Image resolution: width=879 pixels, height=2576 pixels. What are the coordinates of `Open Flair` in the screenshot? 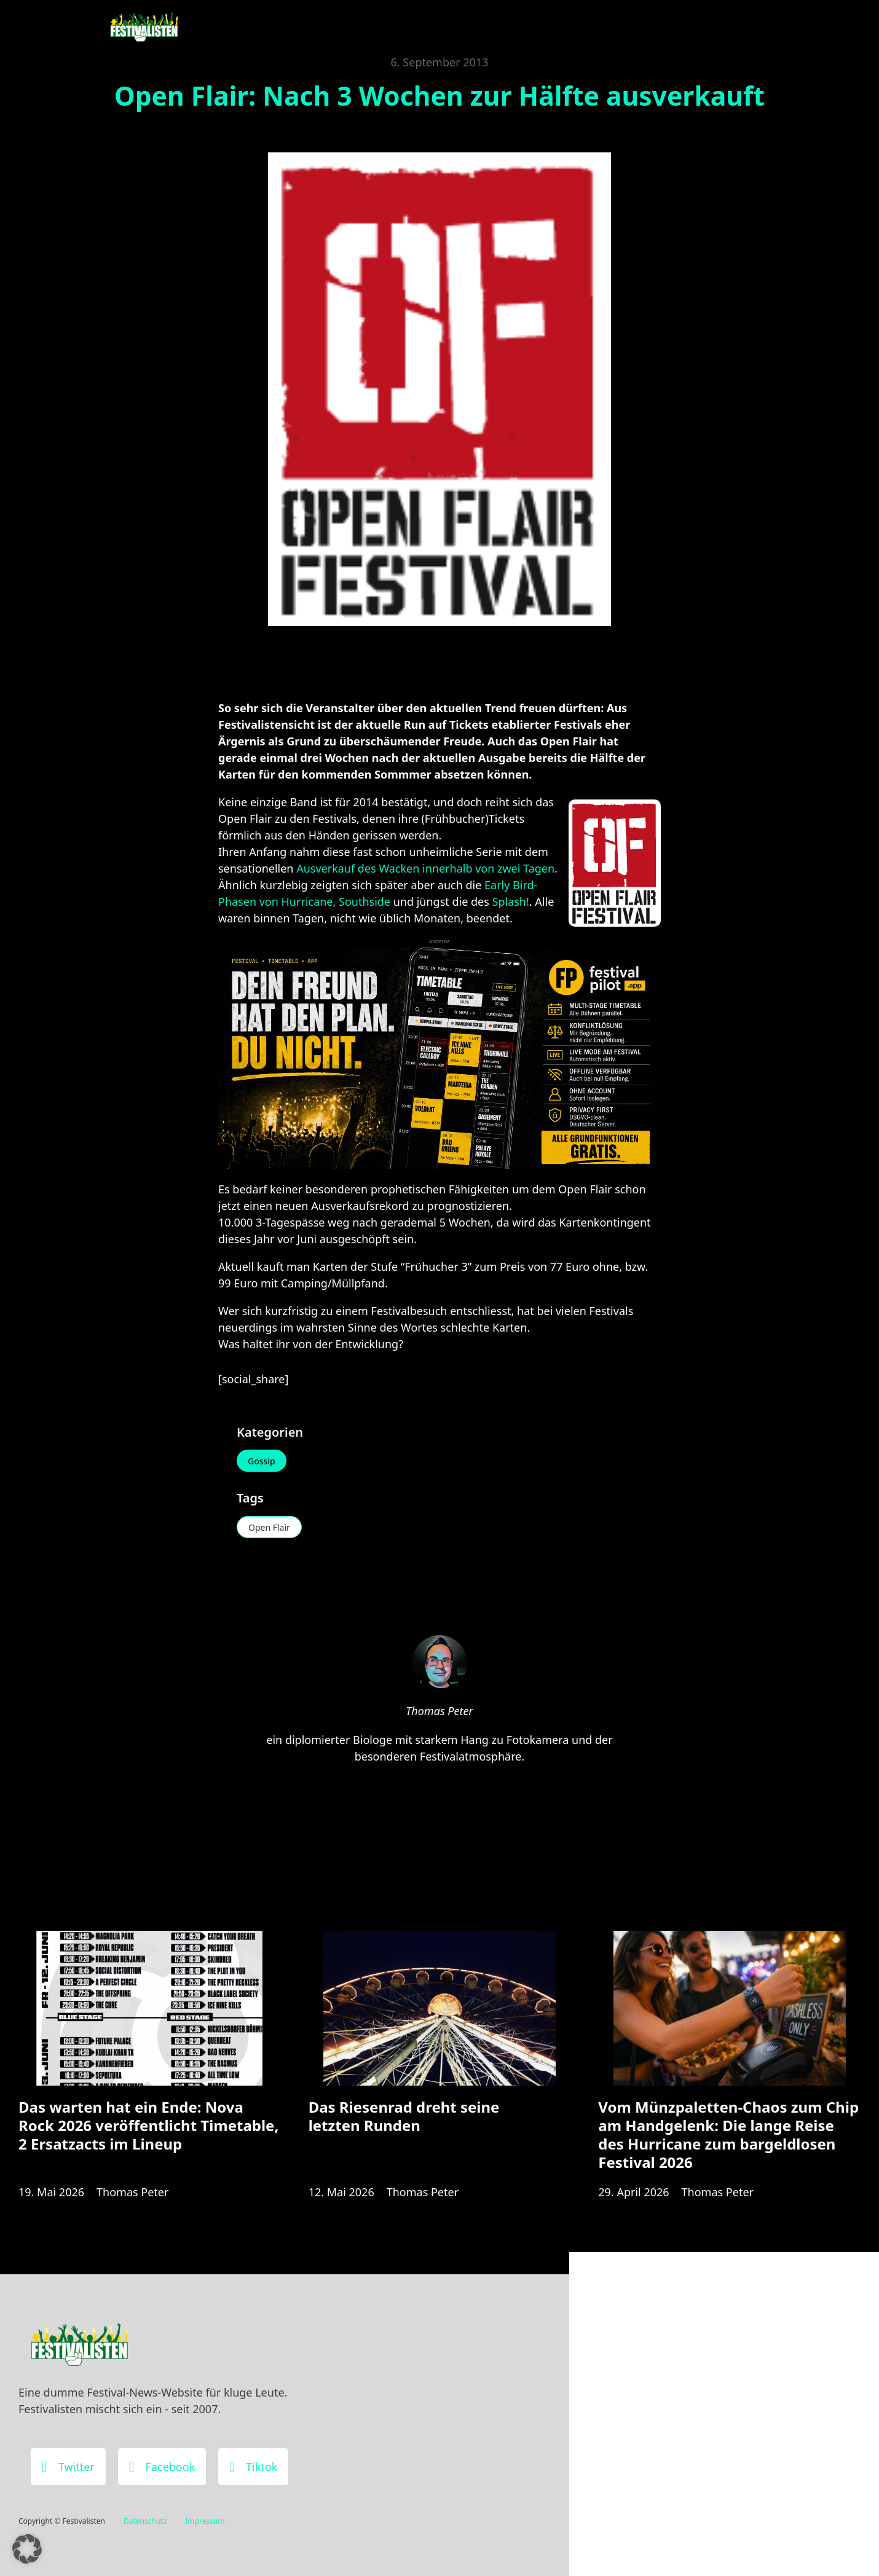 It's located at (269, 1527).